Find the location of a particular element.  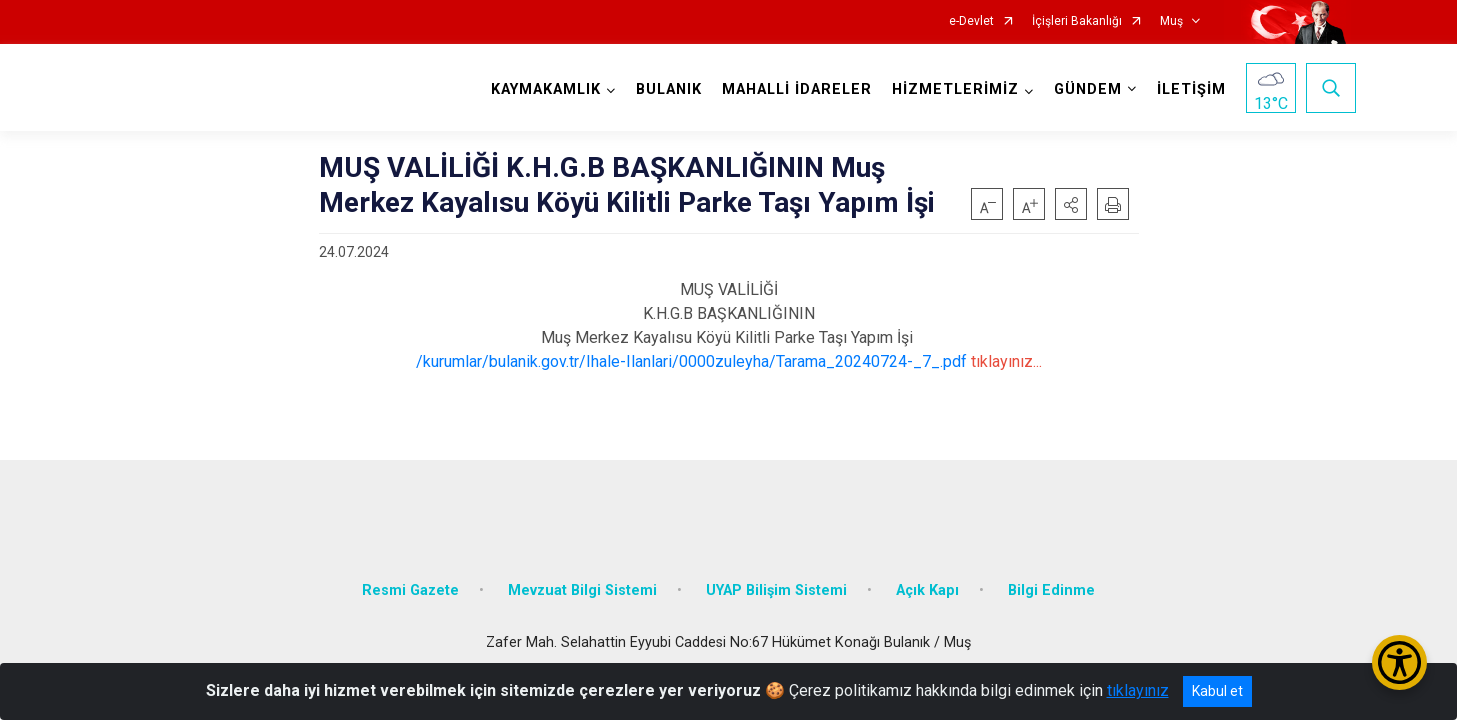

MAHALLİ İDARELER is located at coordinates (792, 89).